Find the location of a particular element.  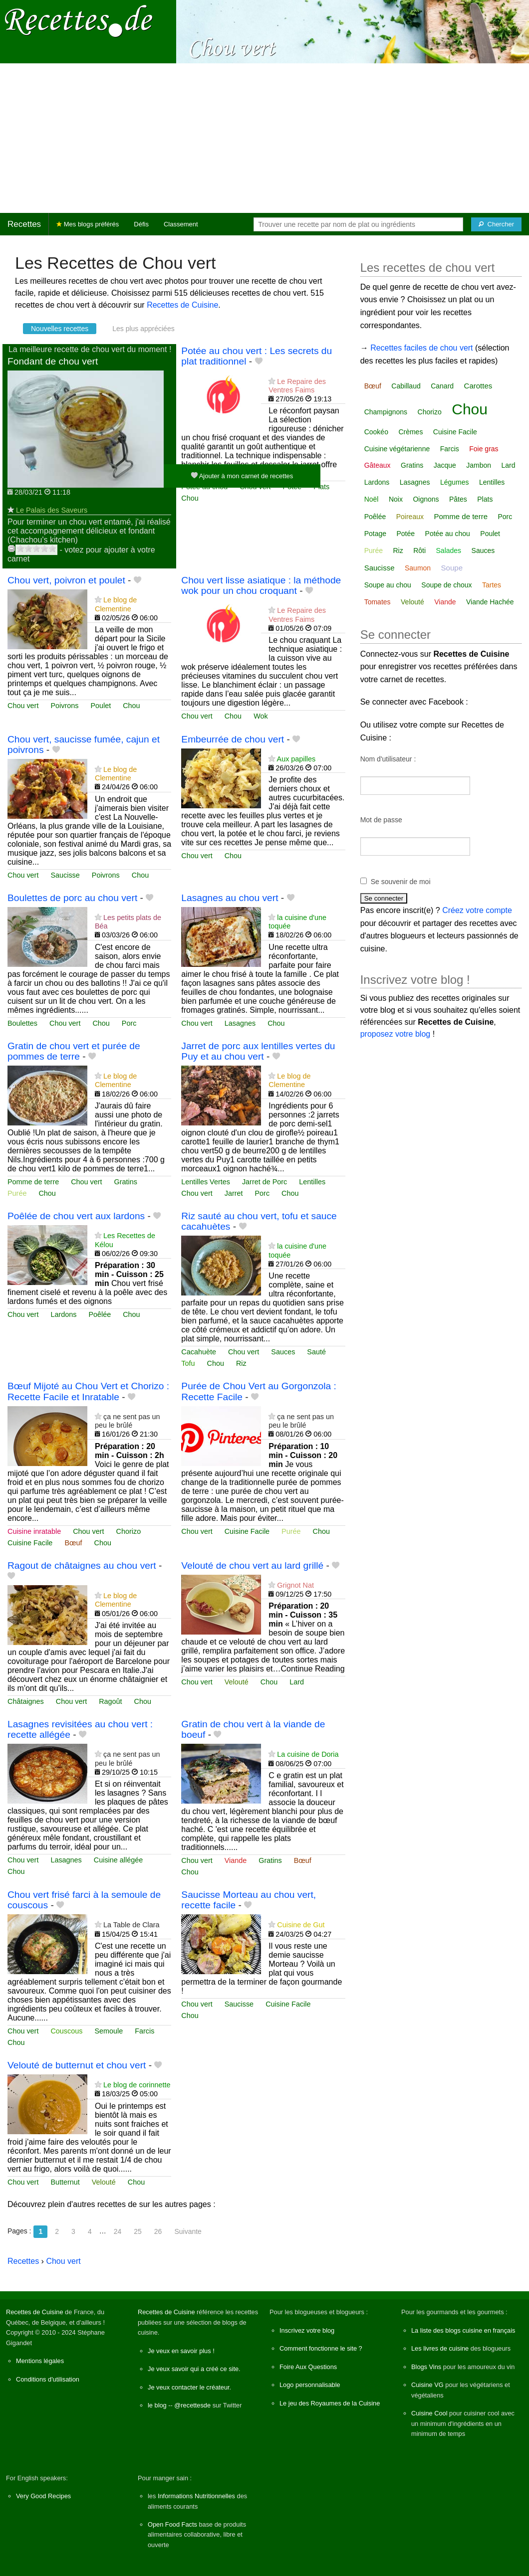

Saumon is located at coordinates (418, 568).